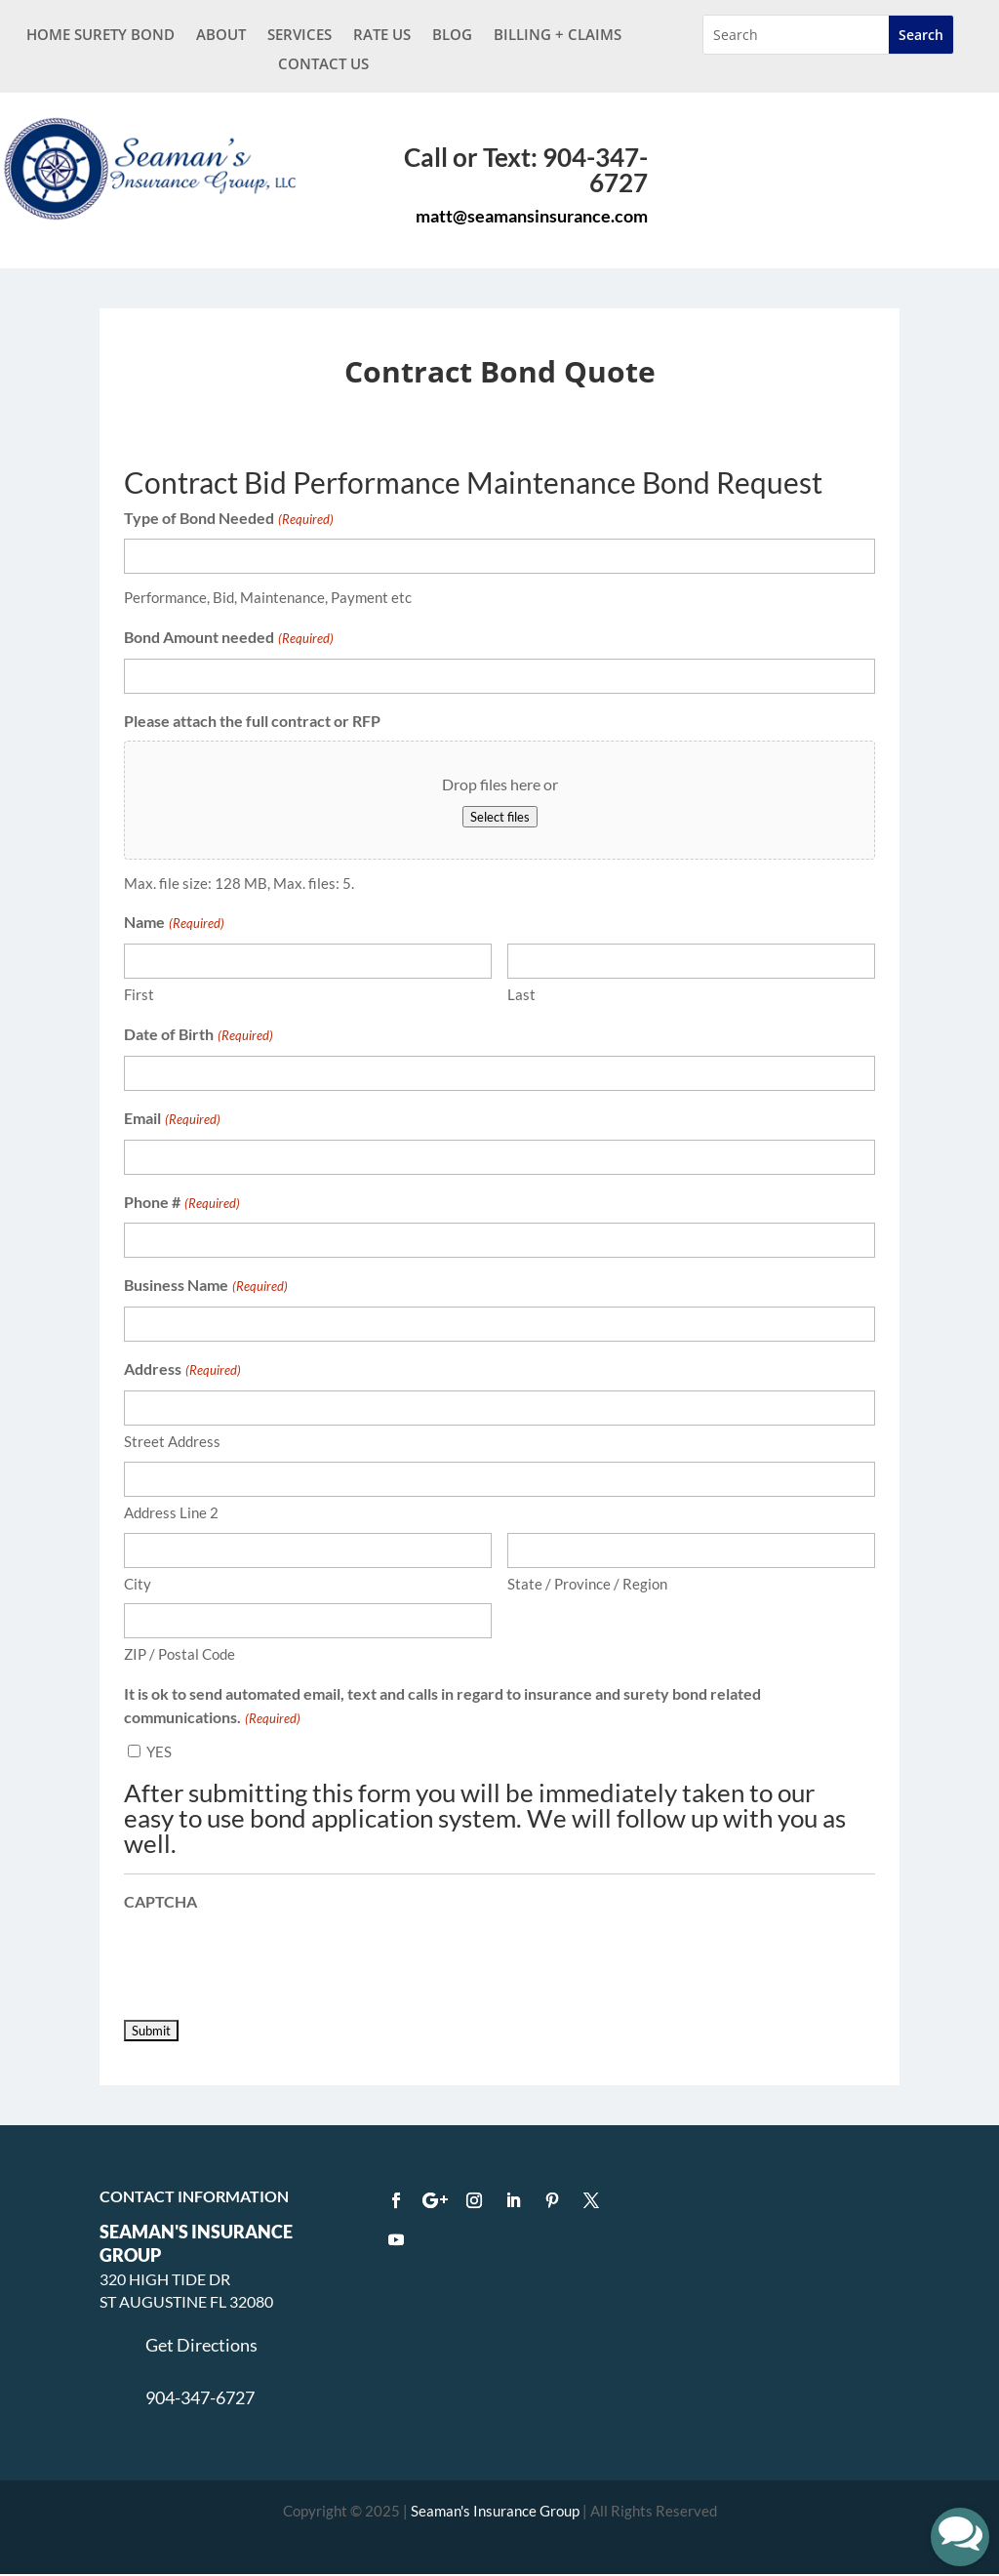 The image size is (999, 2576). What do you see at coordinates (181, 1204) in the screenshot?
I see `Phone #` at bounding box center [181, 1204].